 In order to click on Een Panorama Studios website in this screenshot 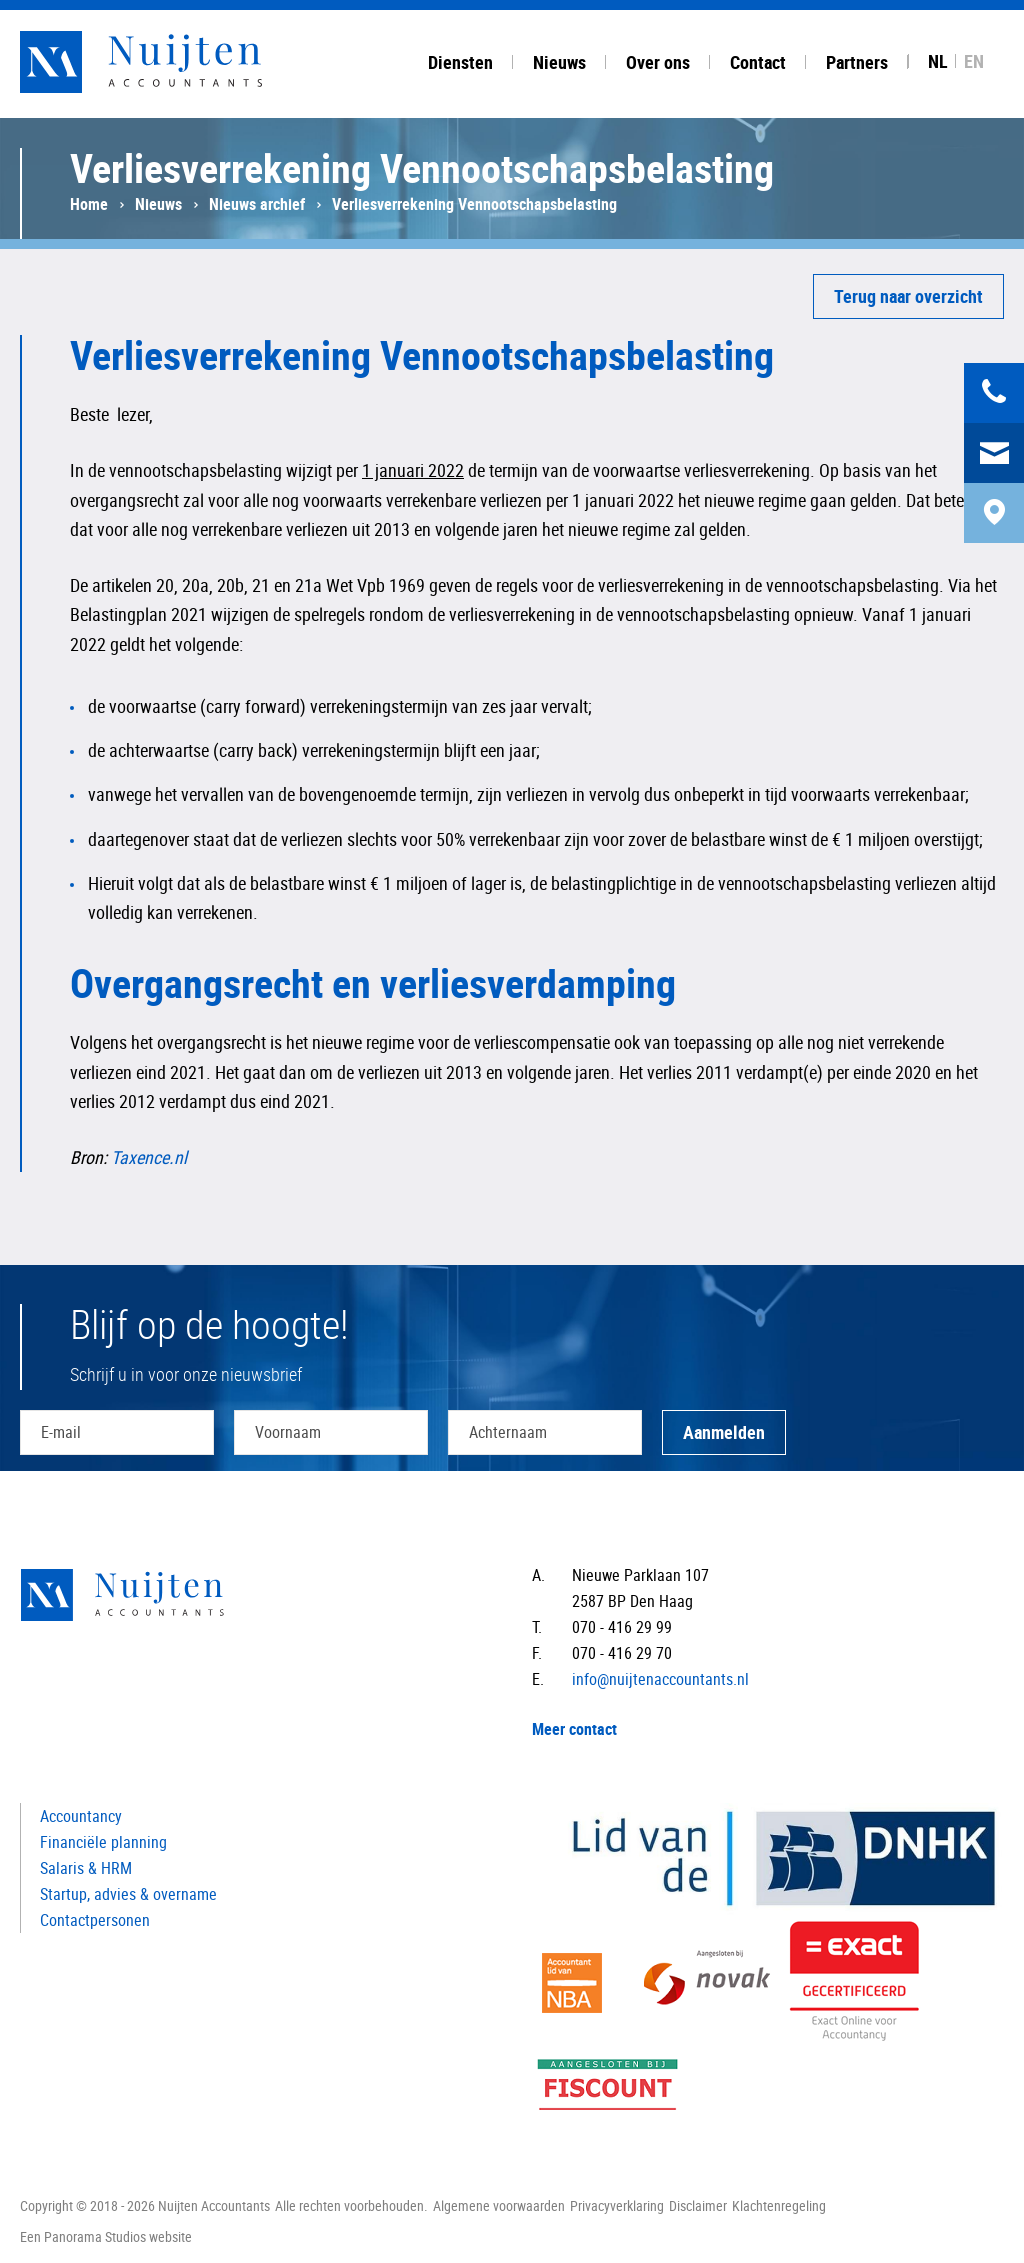, I will do `click(106, 2236)`.